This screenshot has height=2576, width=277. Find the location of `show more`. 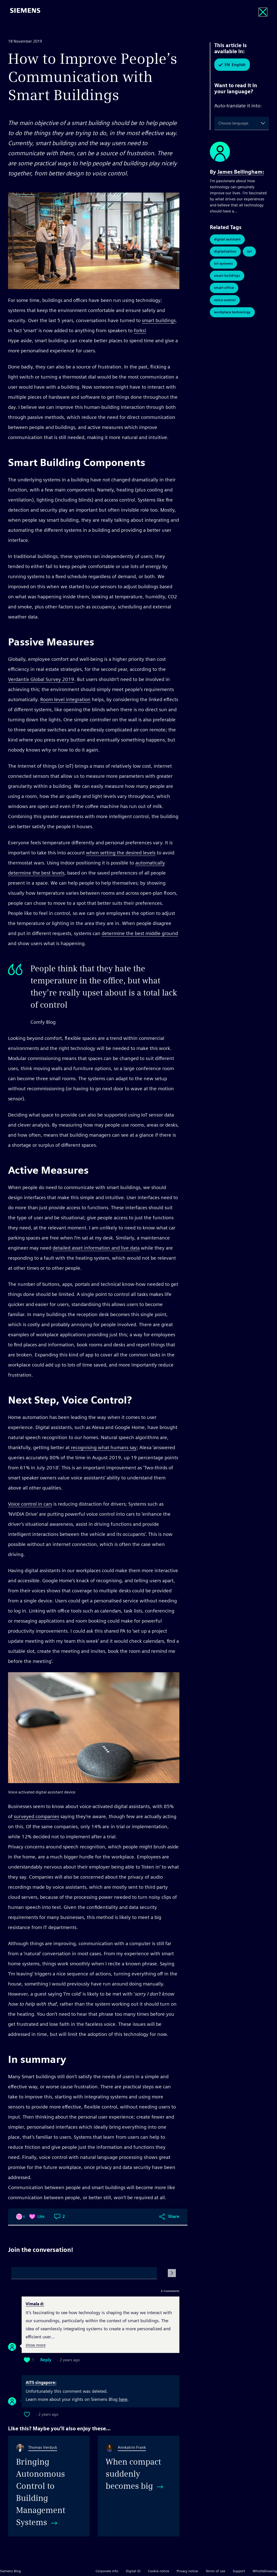

show more is located at coordinates (36, 2345).